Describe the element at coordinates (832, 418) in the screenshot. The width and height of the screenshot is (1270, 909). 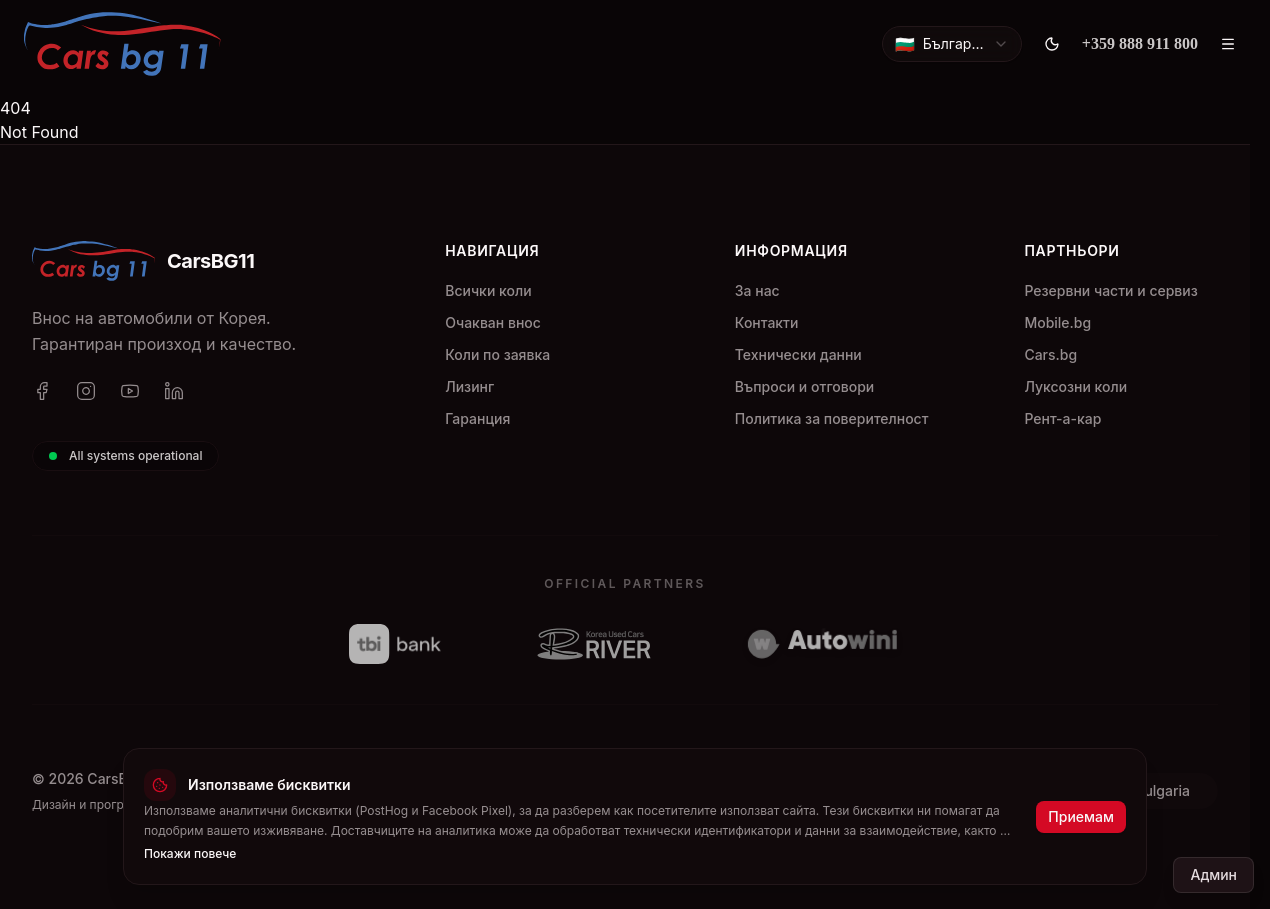
I see `Политика за поверителност` at that location.